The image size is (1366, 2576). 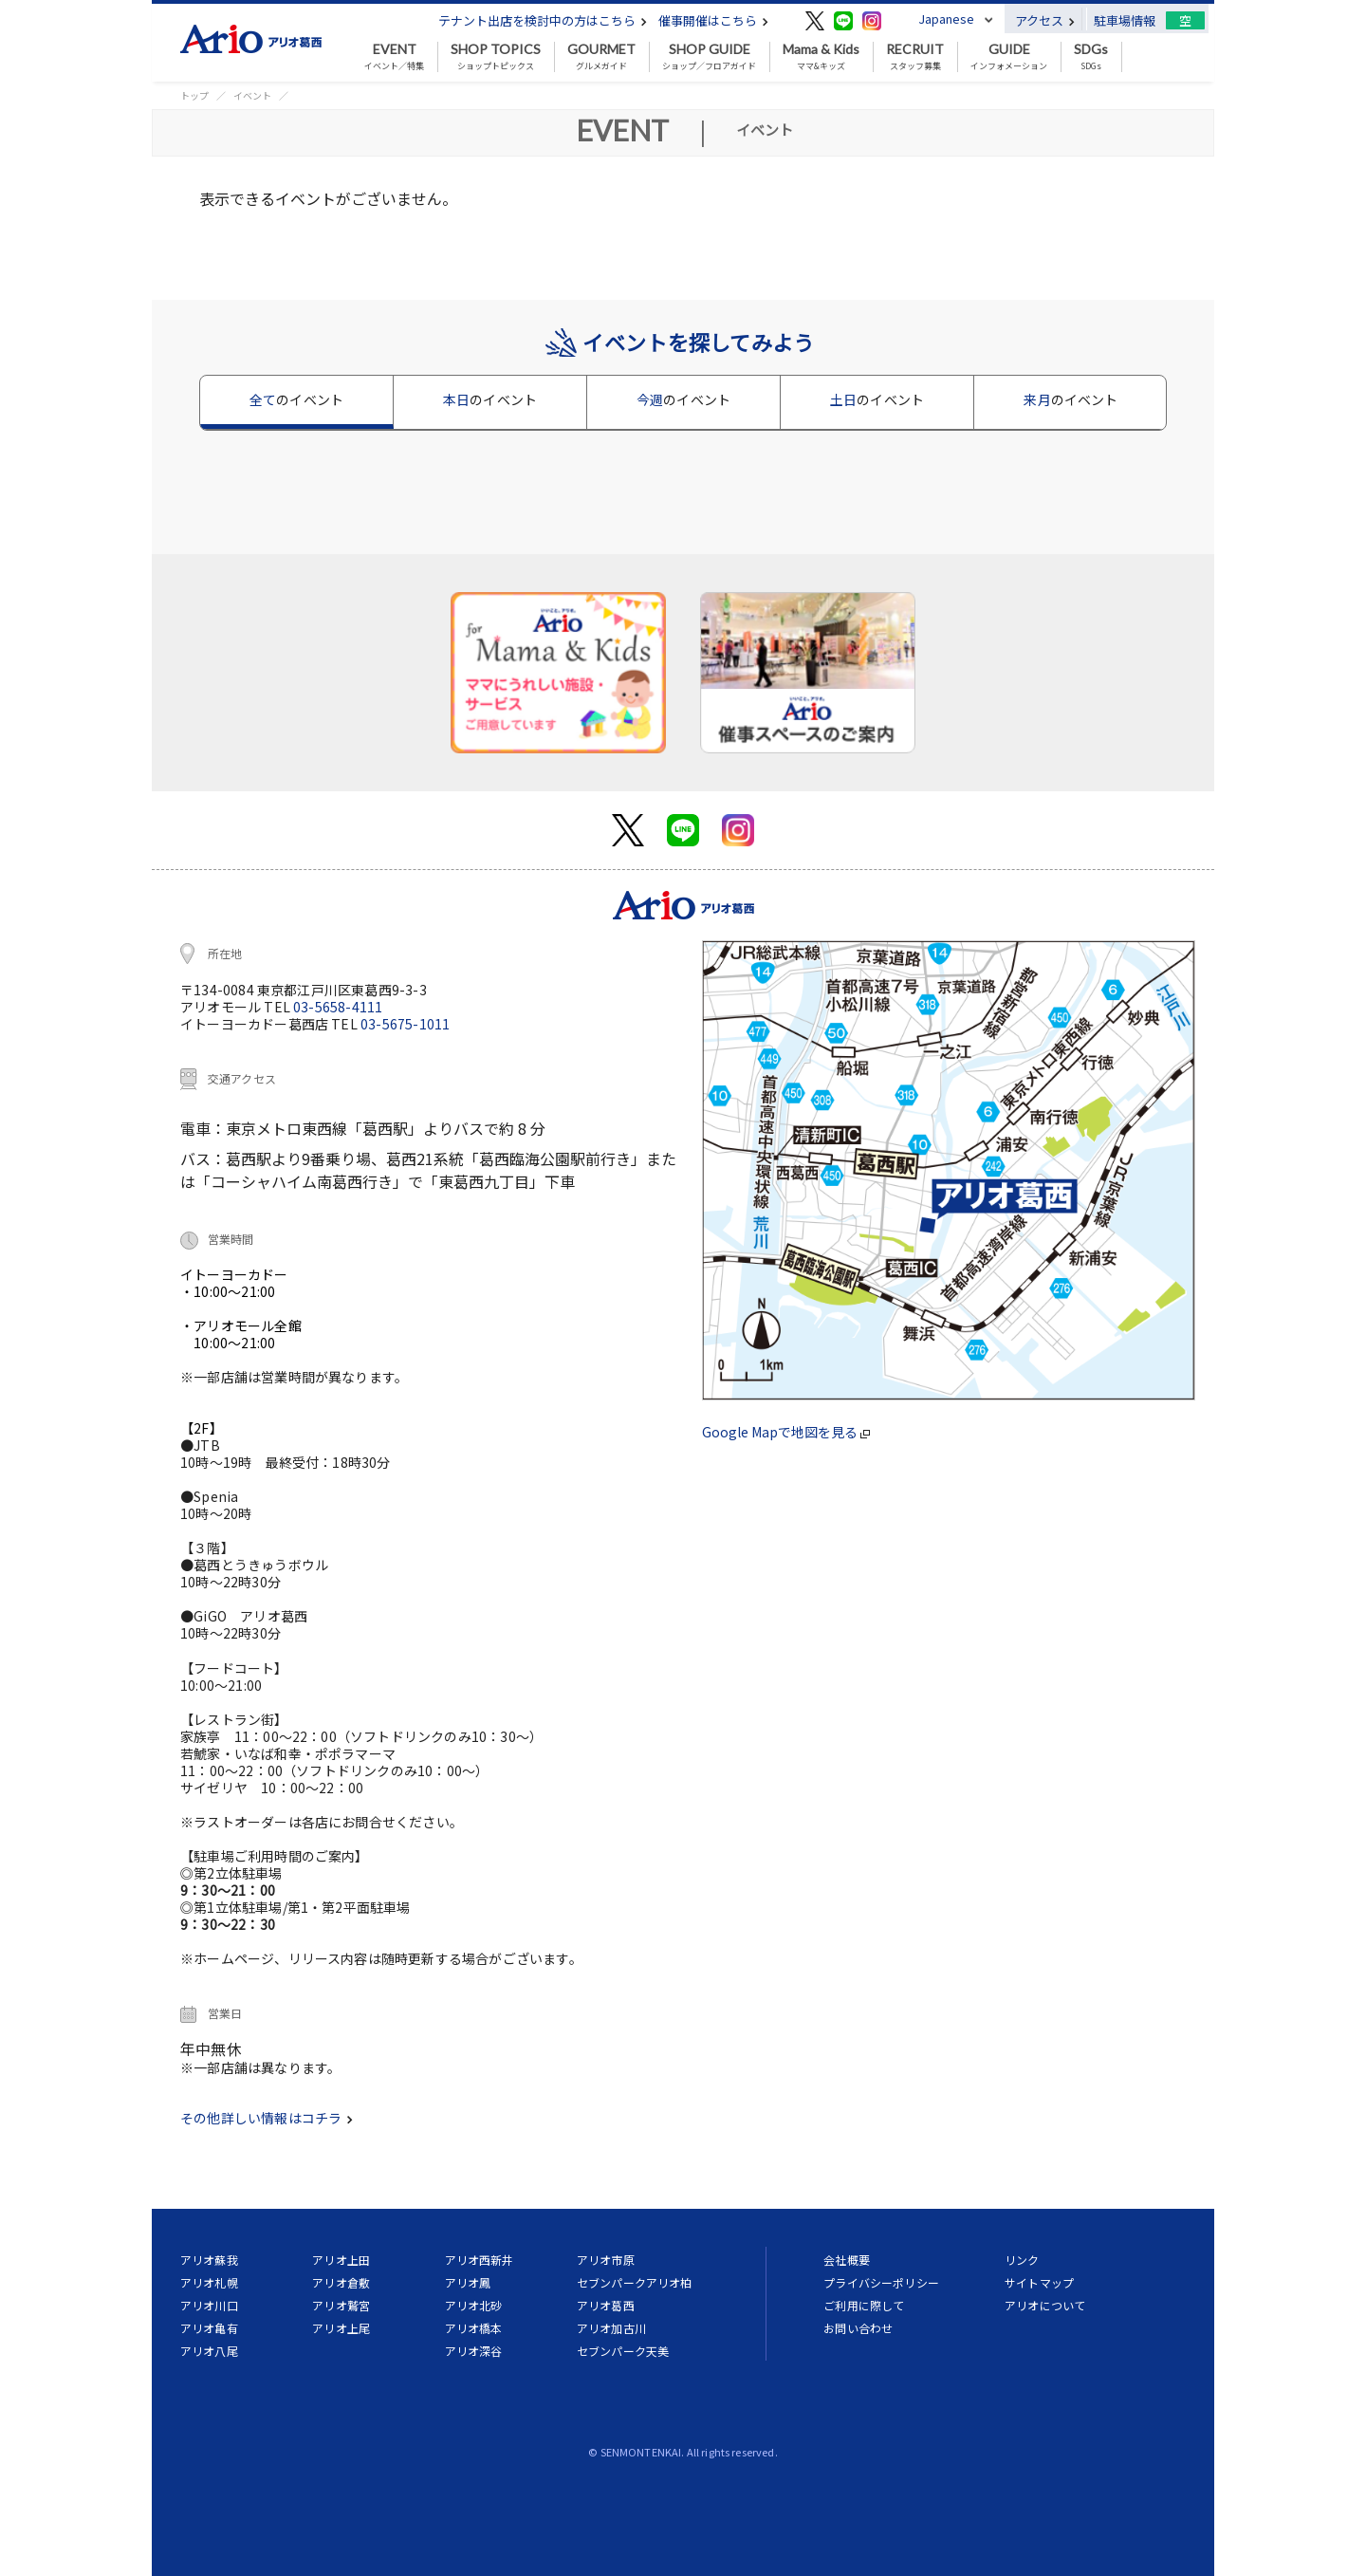 I want to click on アリオ八尾, so click(x=209, y=2351).